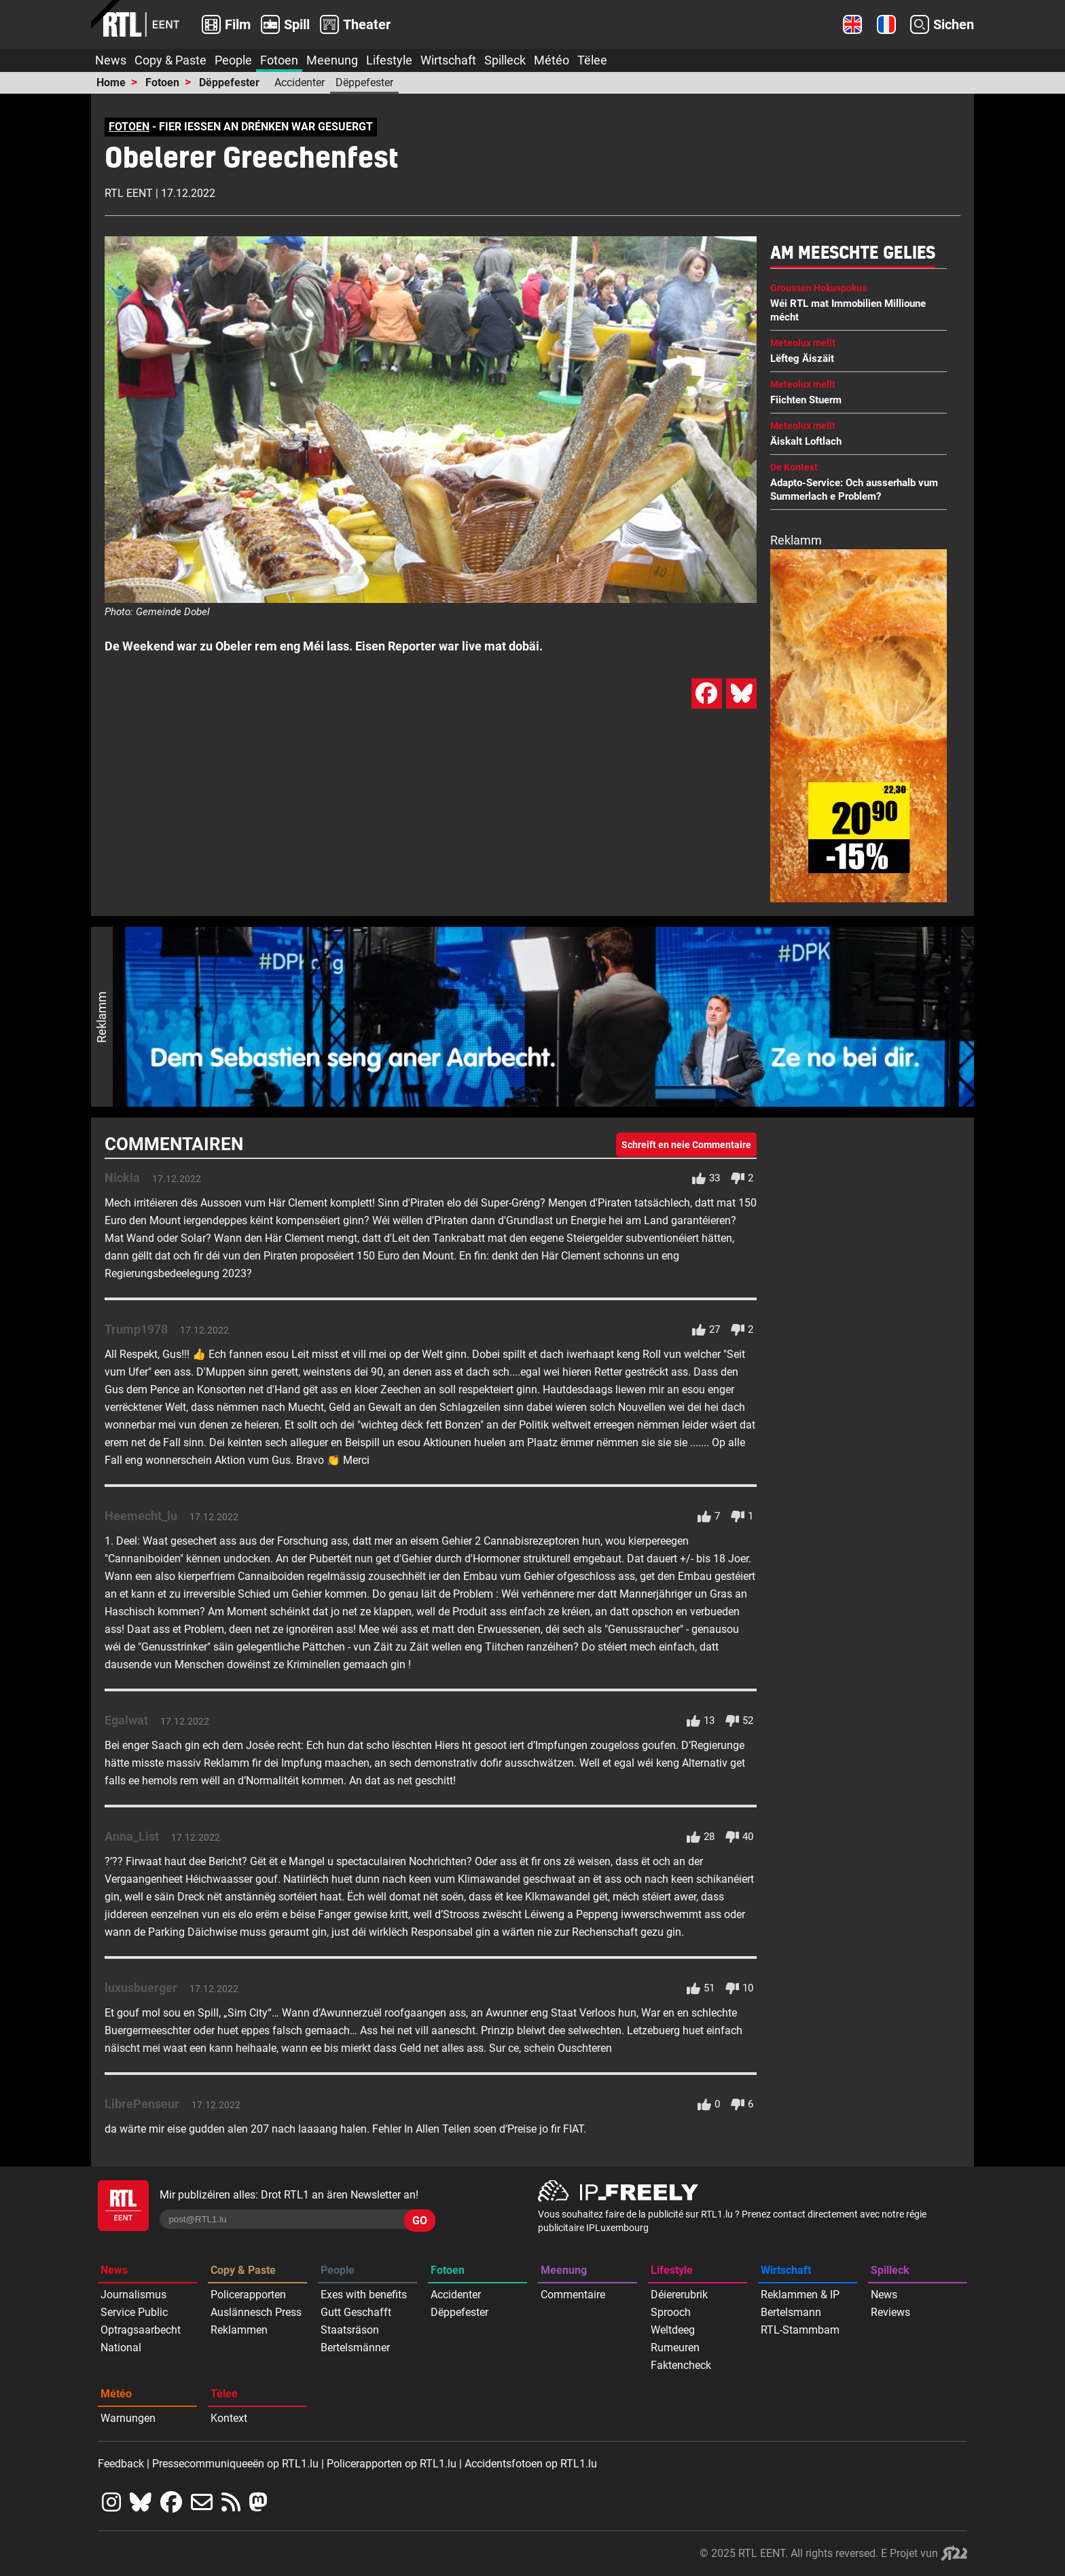 This screenshot has height=2576, width=1065. I want to click on Reklammen, so click(239, 2329).